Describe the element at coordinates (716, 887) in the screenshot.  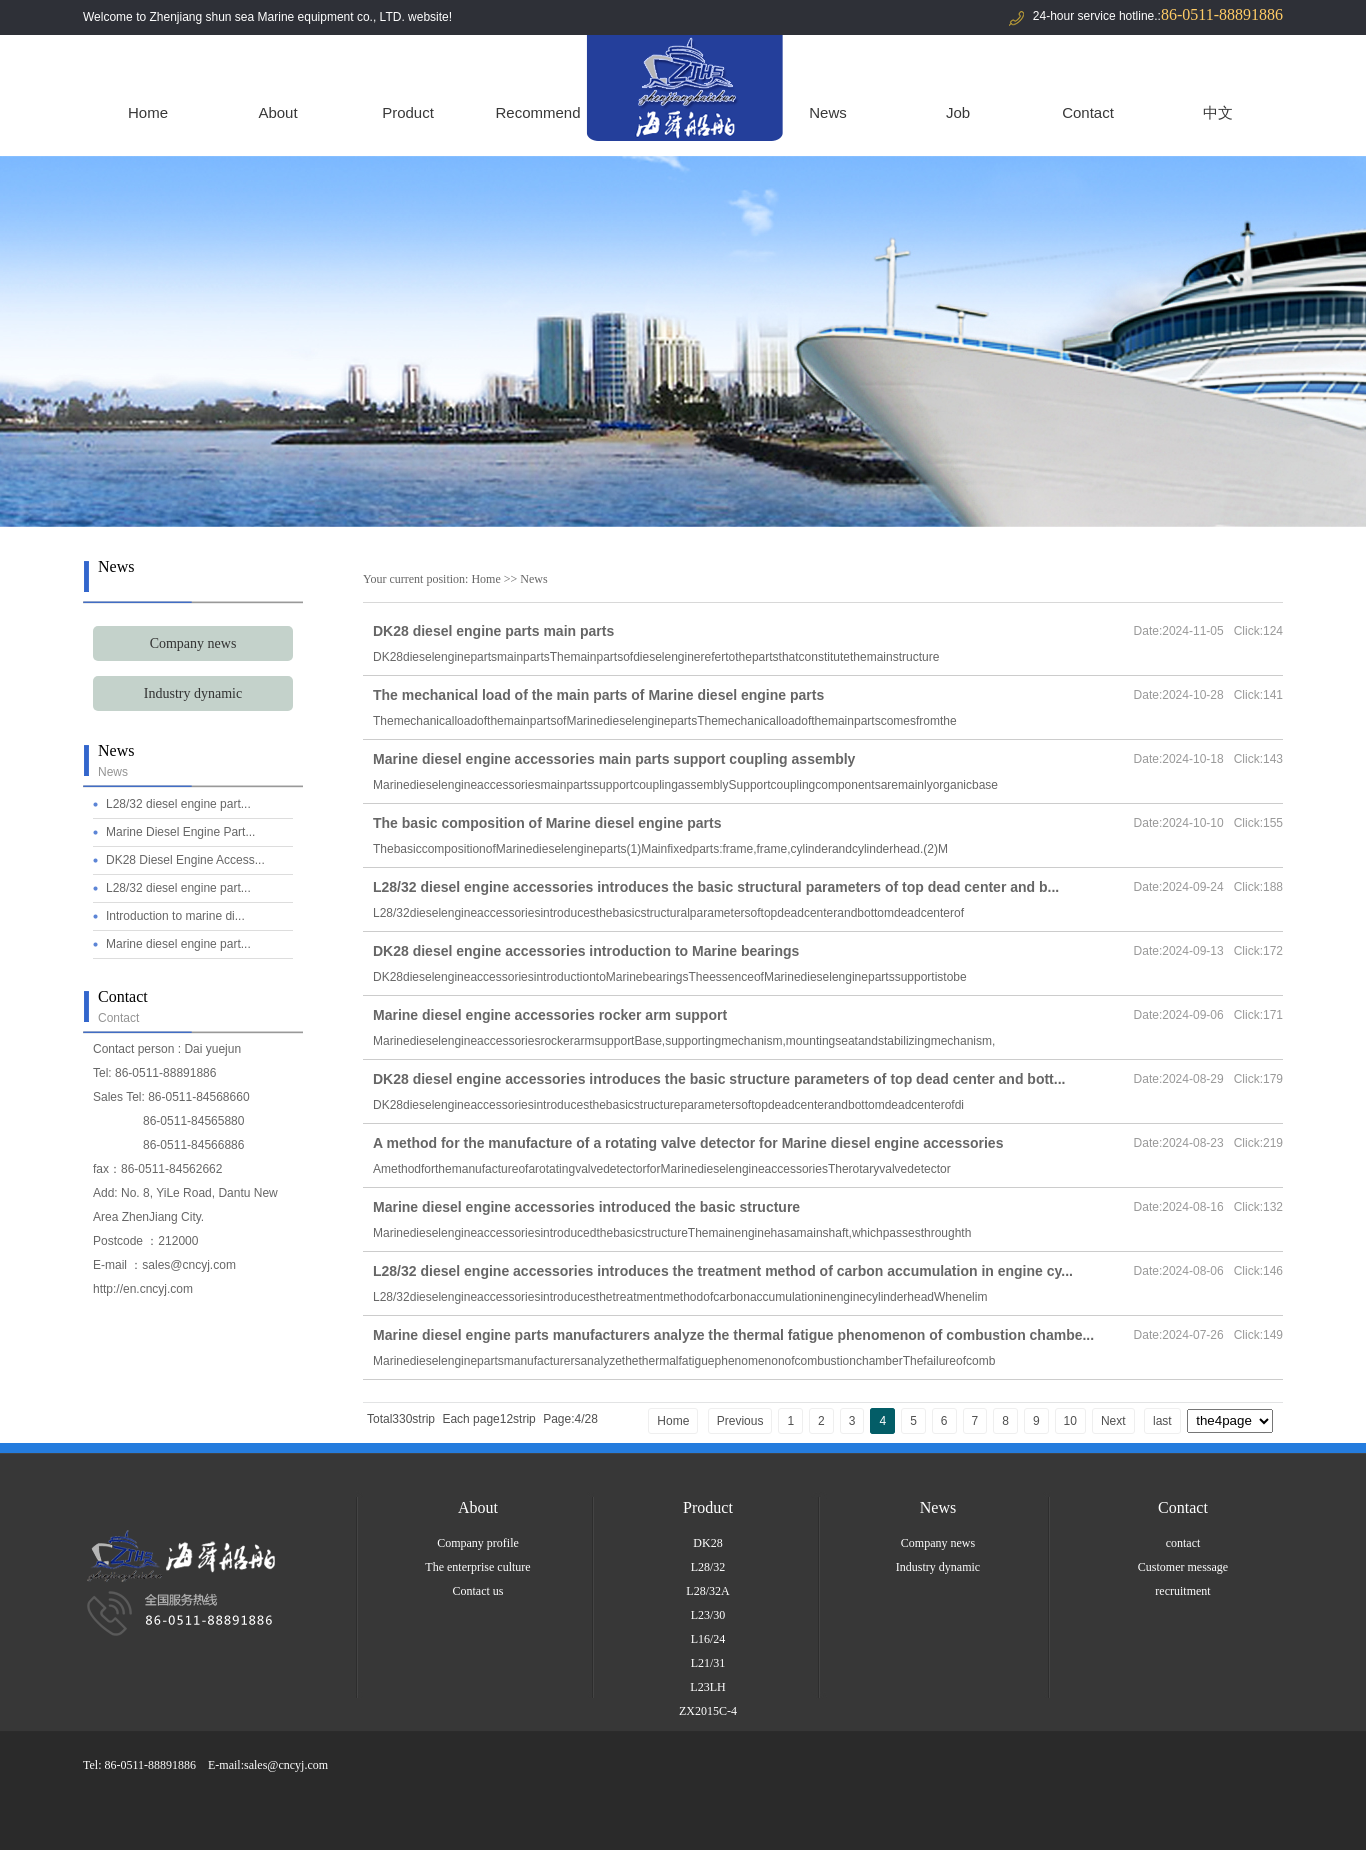
I see `L28/32 diesel engine accessories introduces the basic structural parameters of top dead center and b...` at that location.